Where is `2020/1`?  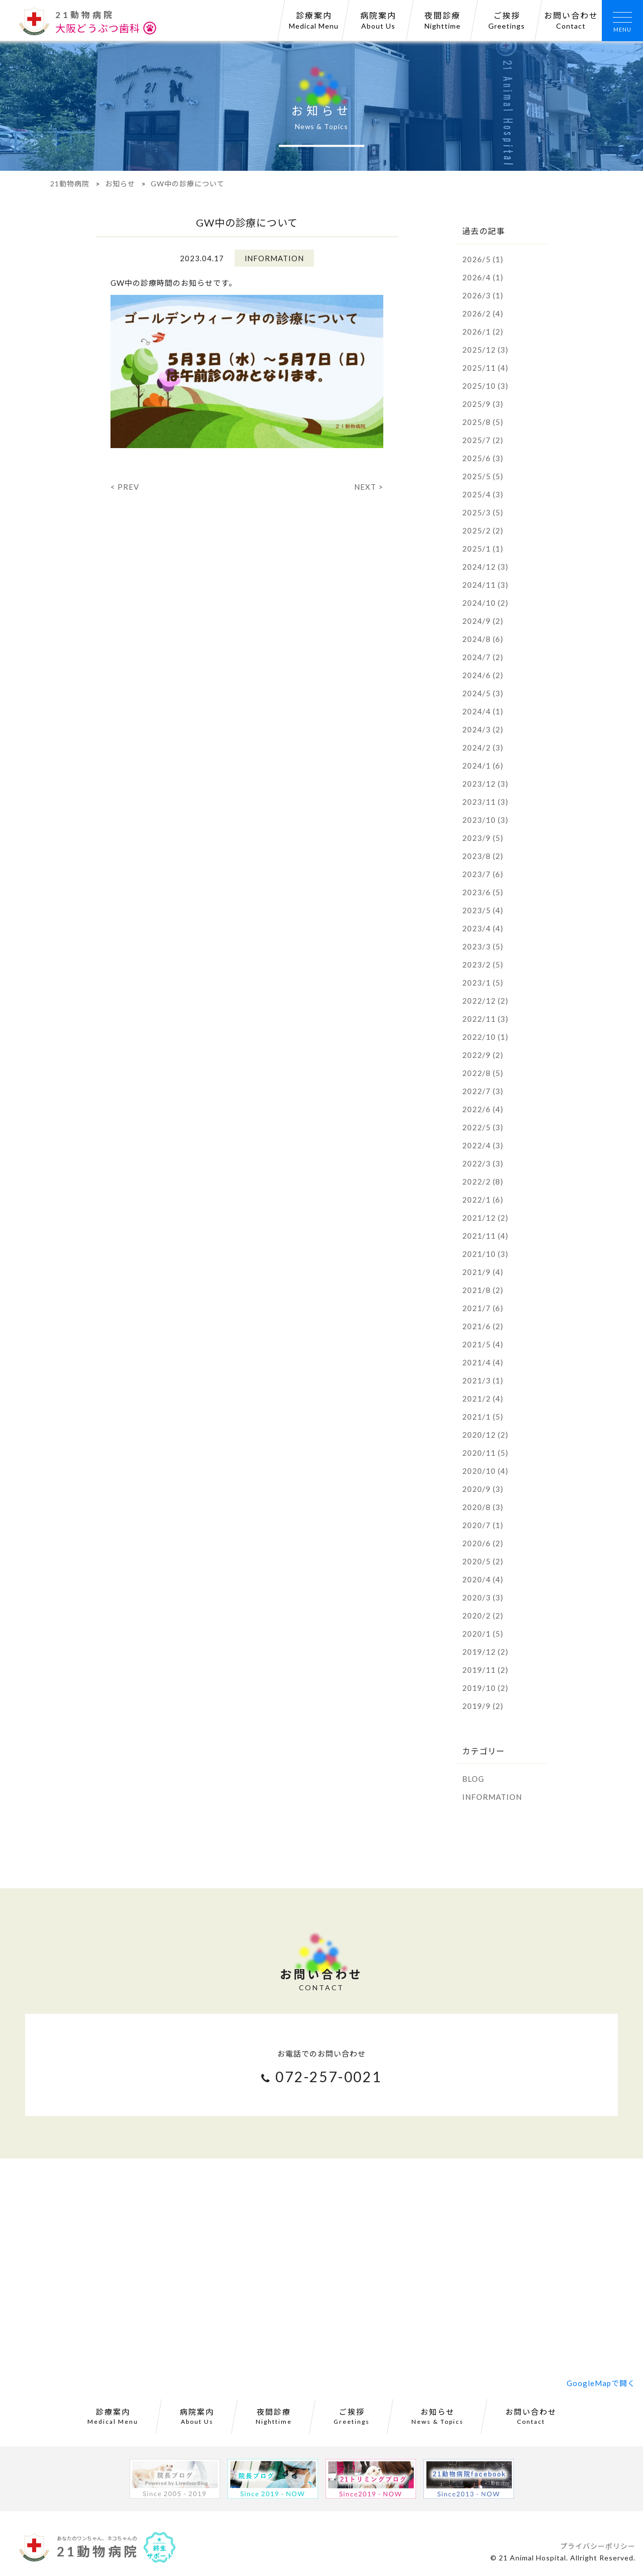
2020/1 is located at coordinates (482, 1633).